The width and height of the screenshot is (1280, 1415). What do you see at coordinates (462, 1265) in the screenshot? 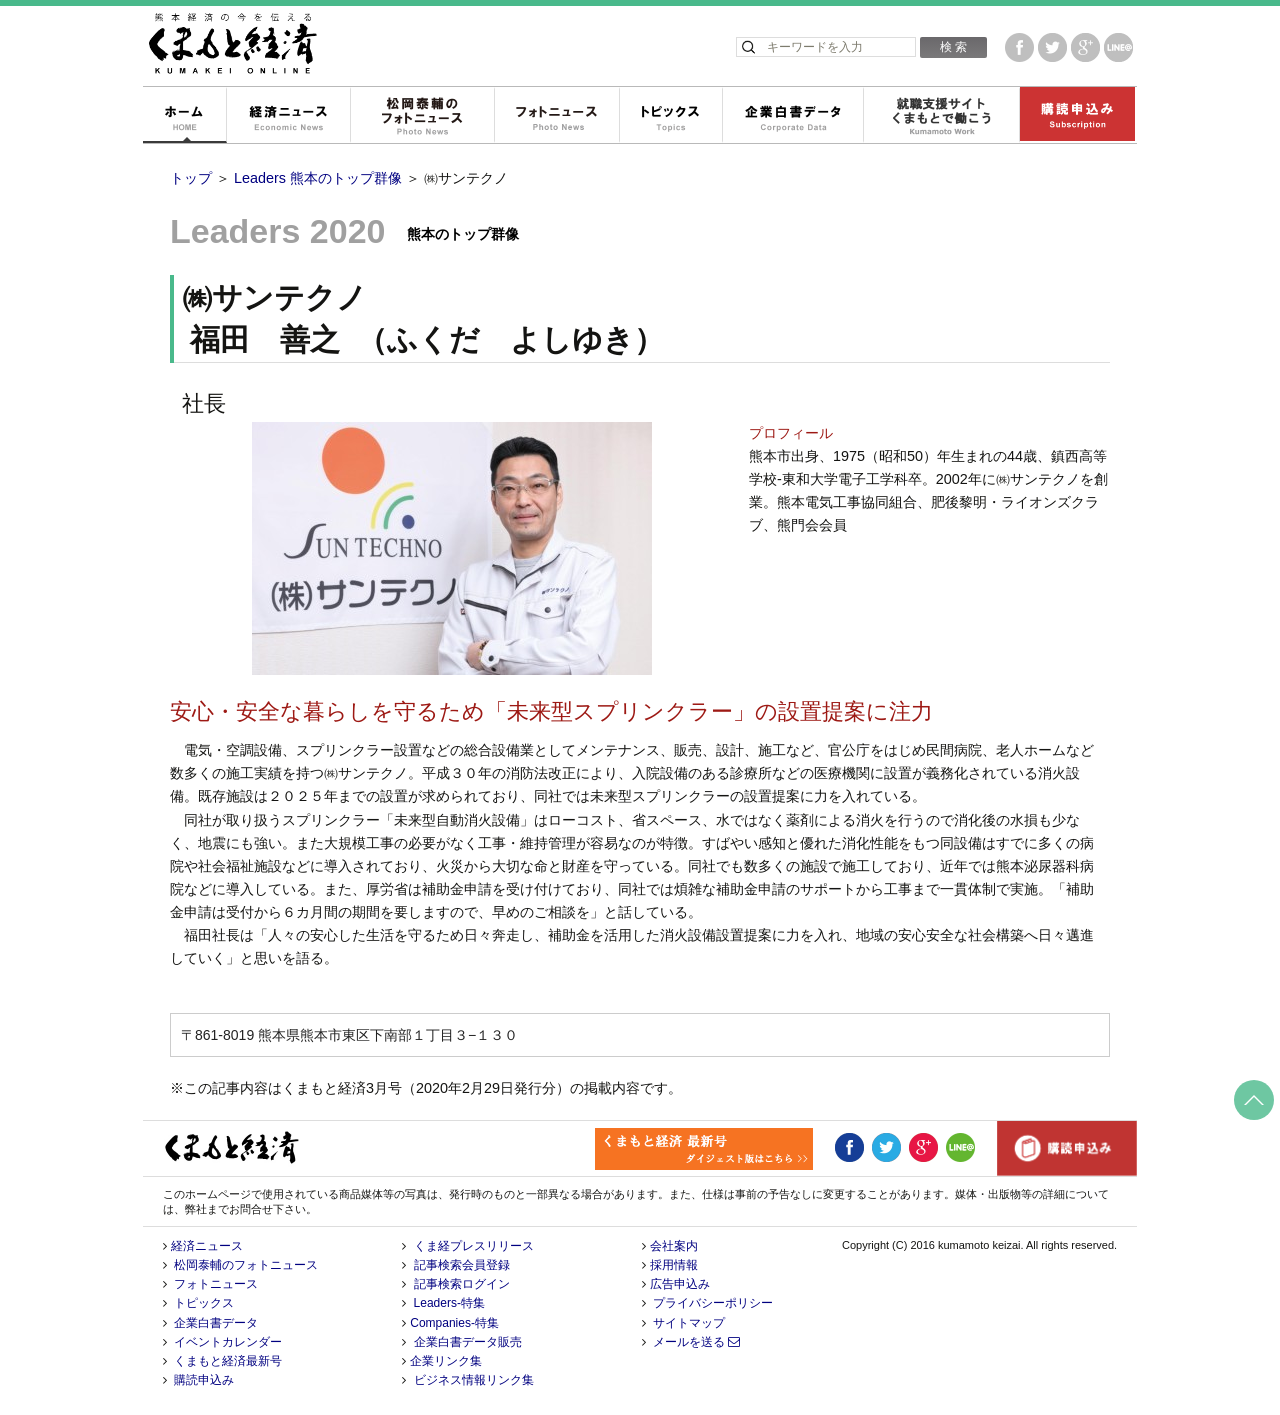
I see `記事検索会員登録` at bounding box center [462, 1265].